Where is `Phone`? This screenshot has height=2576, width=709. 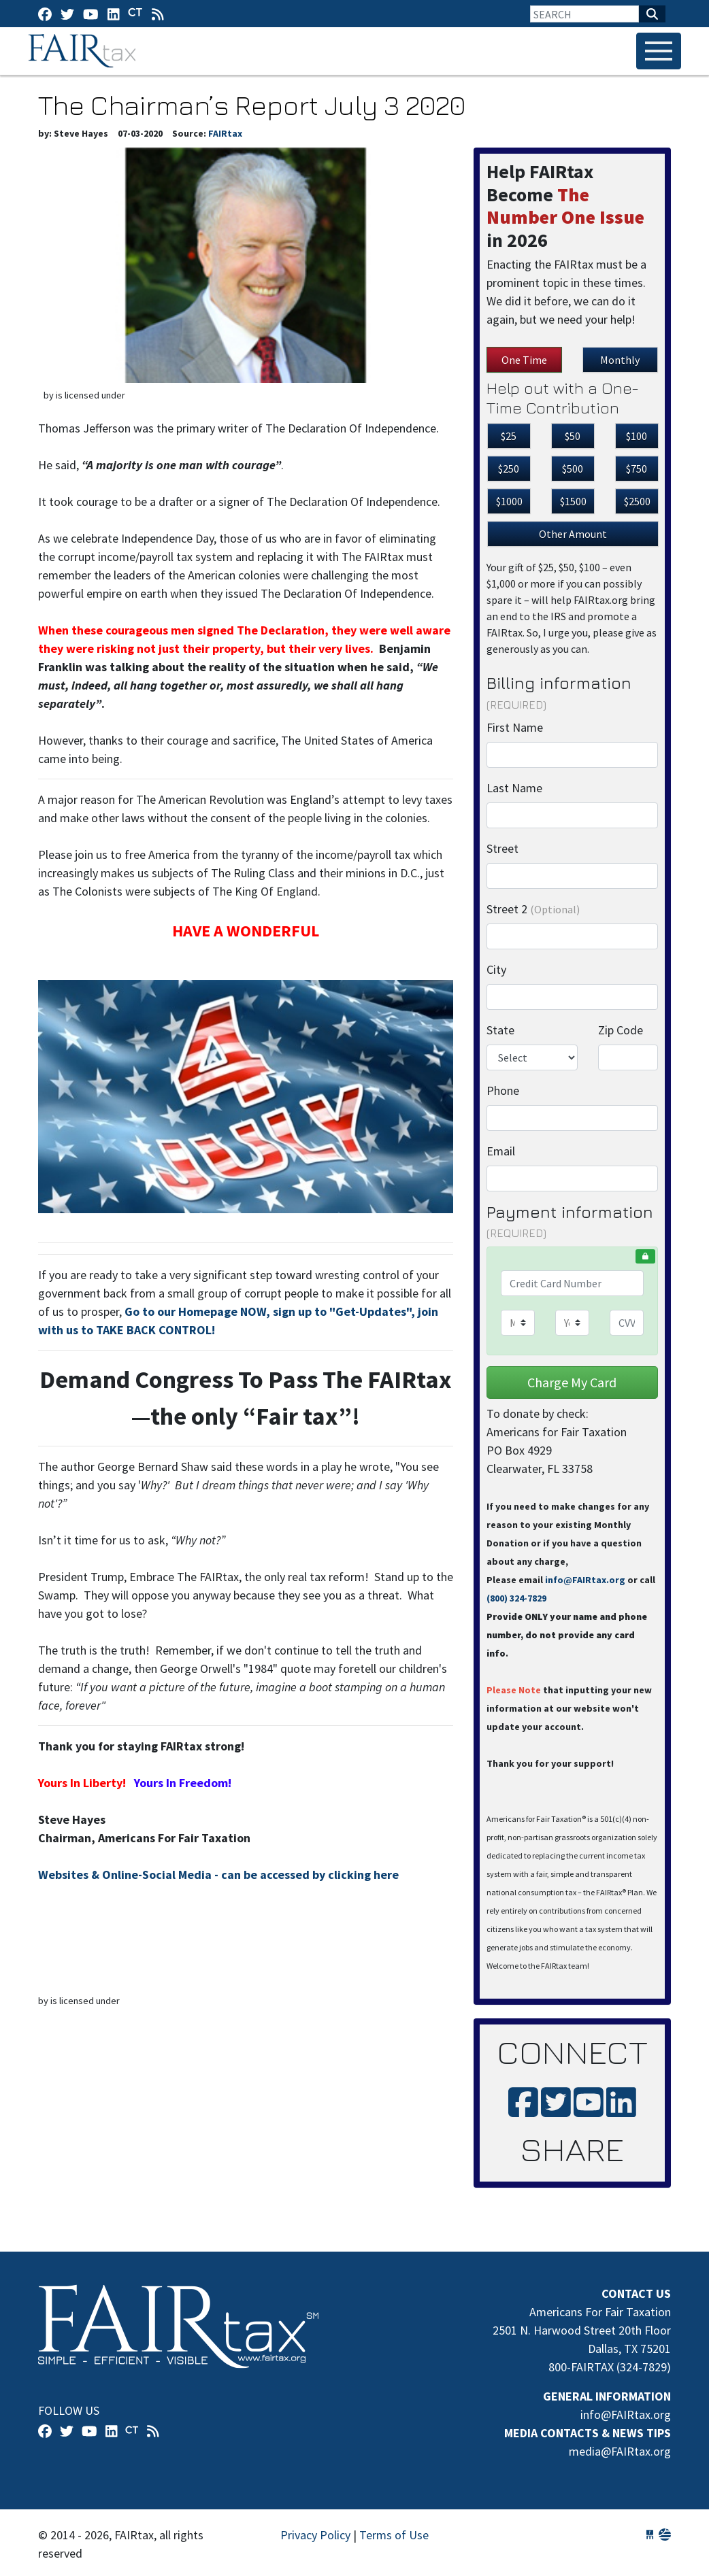 Phone is located at coordinates (503, 1090).